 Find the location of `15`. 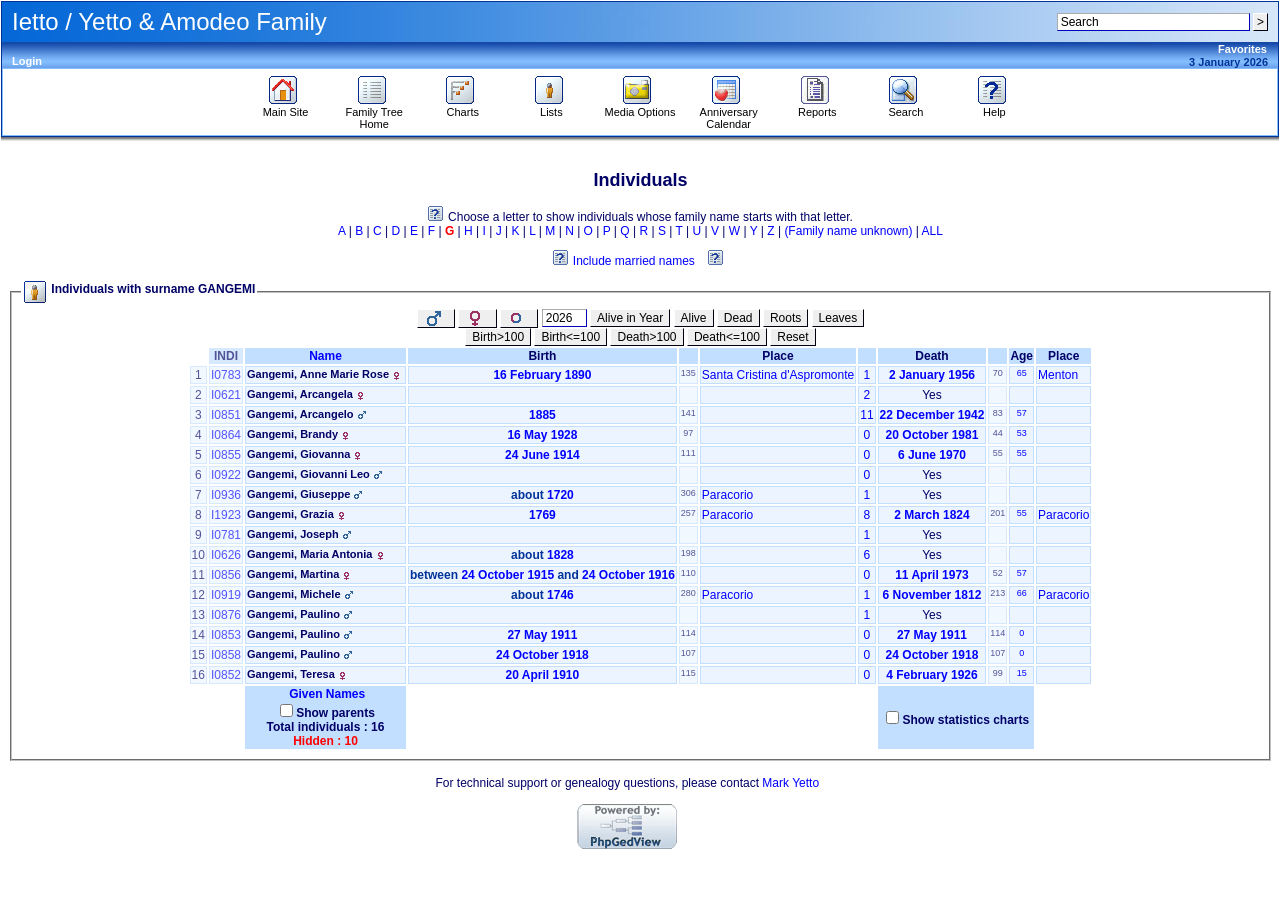

15 is located at coordinates (1022, 673).